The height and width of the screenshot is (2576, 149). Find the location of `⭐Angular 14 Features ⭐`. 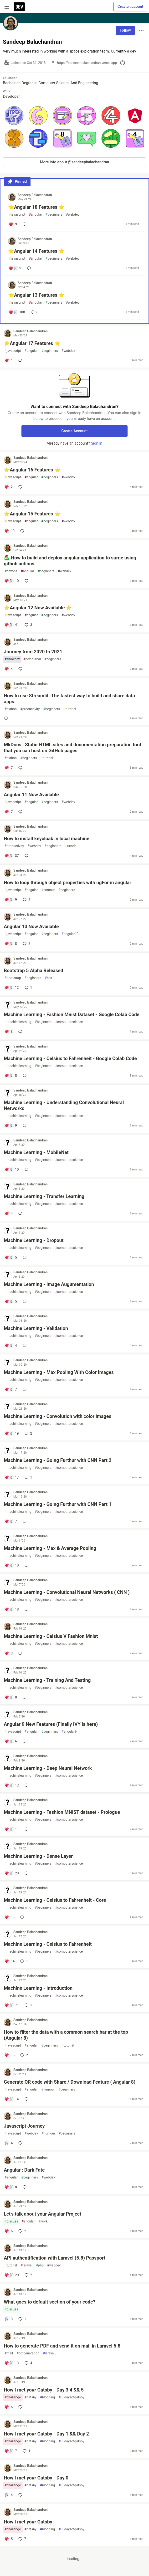

⭐Angular 14 Features ⭐ is located at coordinates (36, 251).